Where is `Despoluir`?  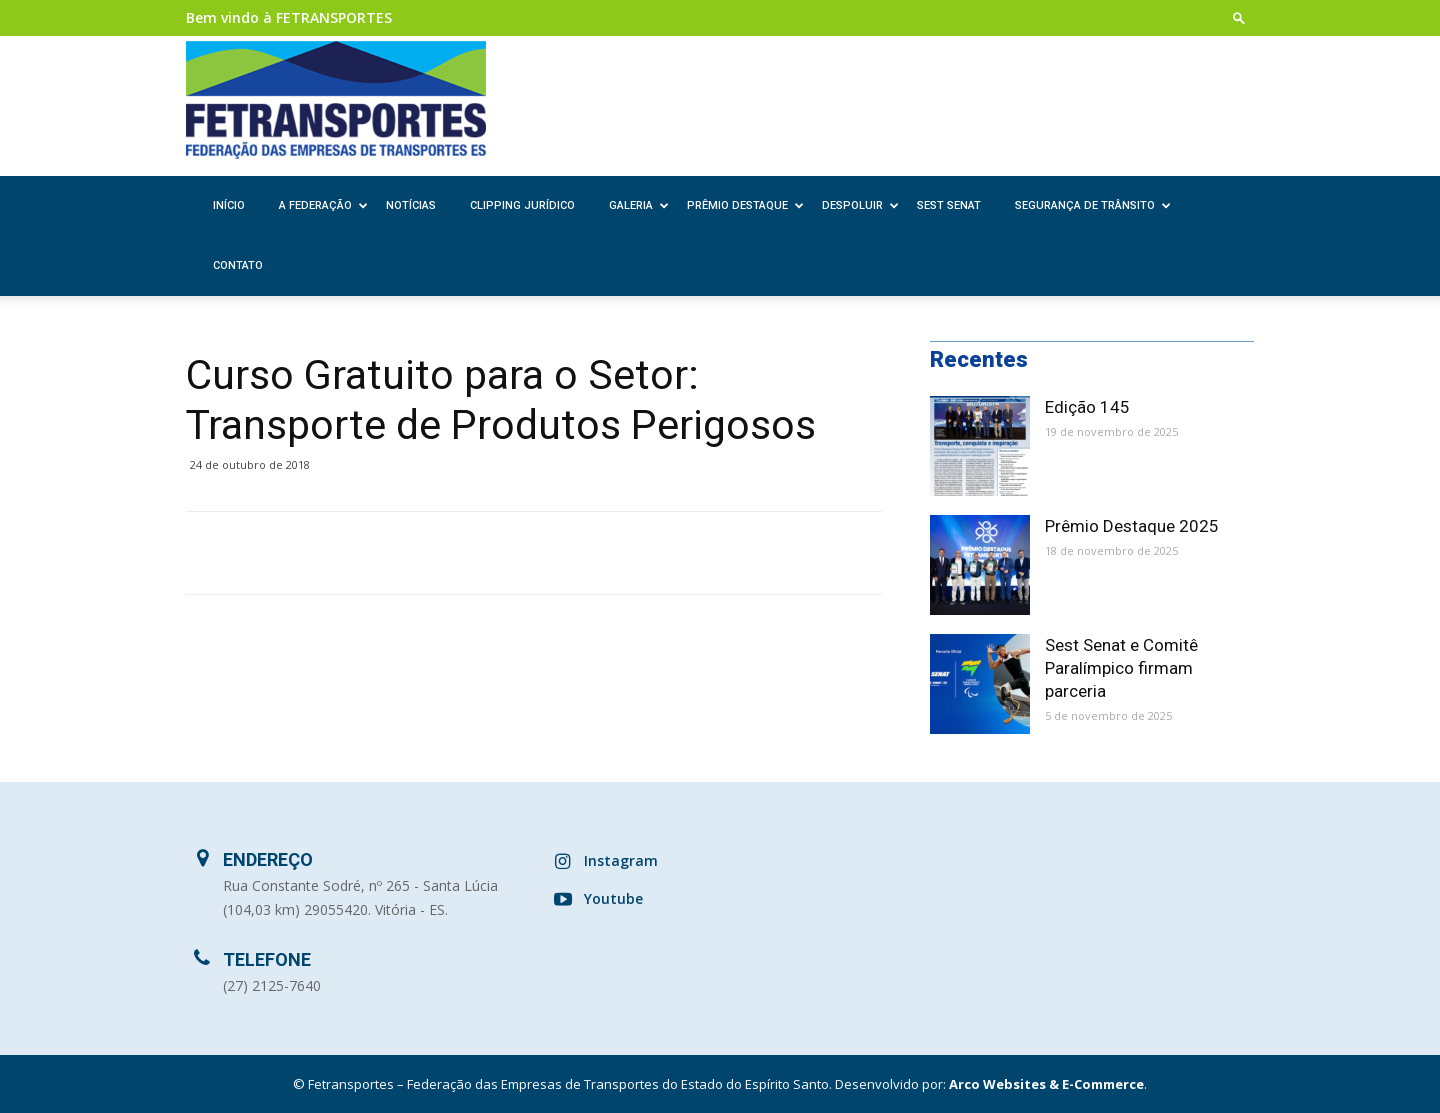 Despoluir is located at coordinates (860, 205).